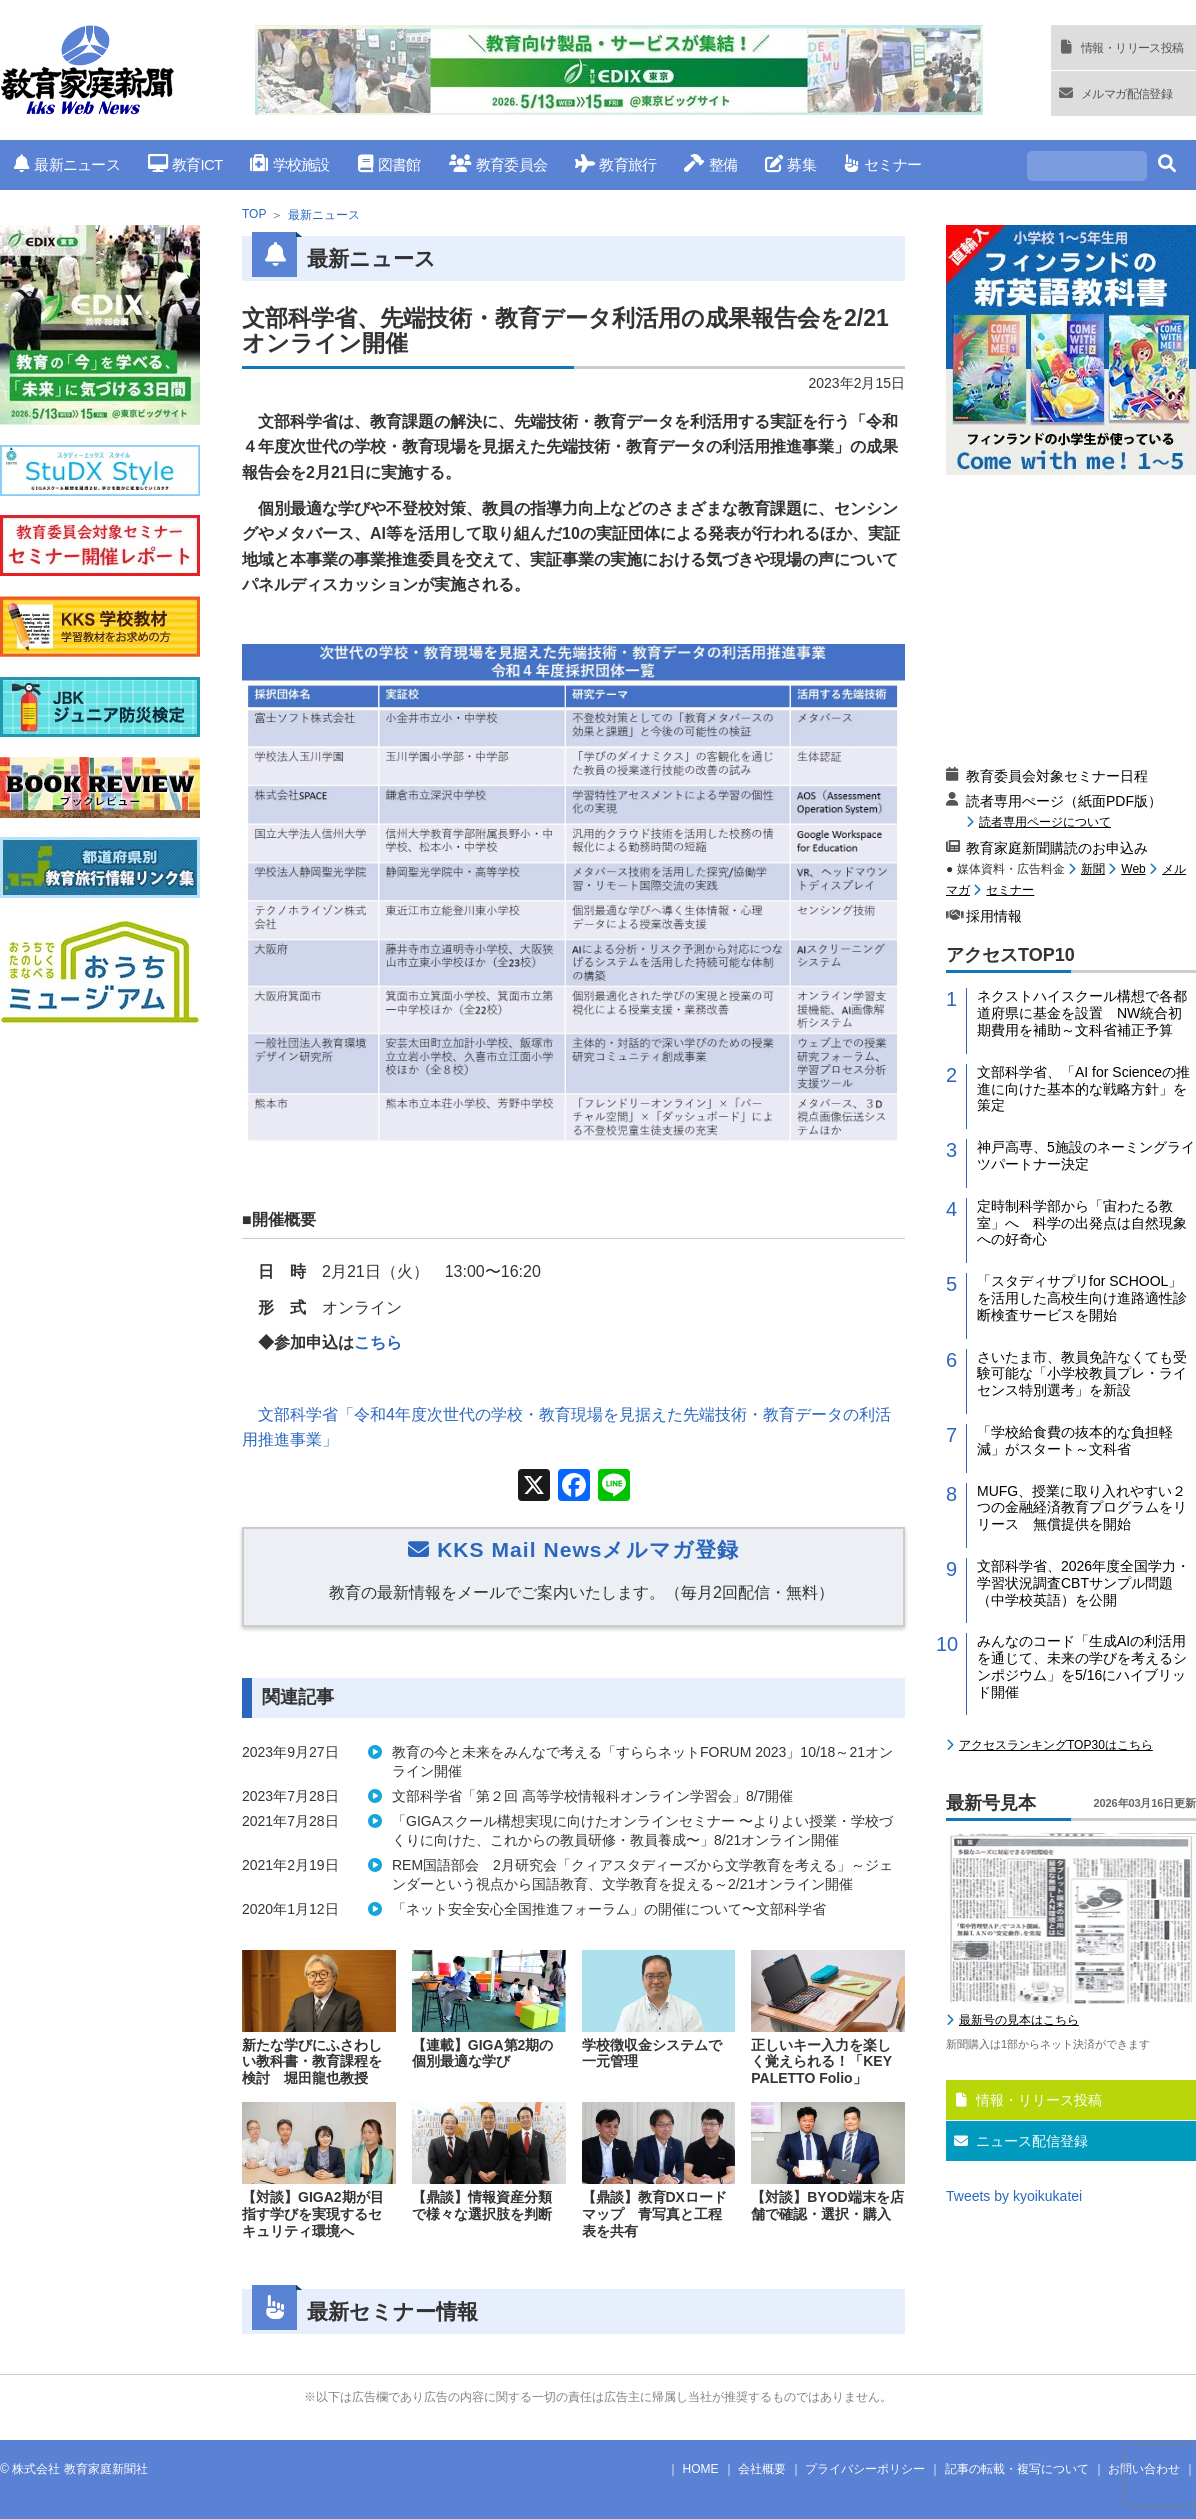  What do you see at coordinates (882, 164) in the screenshot?
I see `セミナー` at bounding box center [882, 164].